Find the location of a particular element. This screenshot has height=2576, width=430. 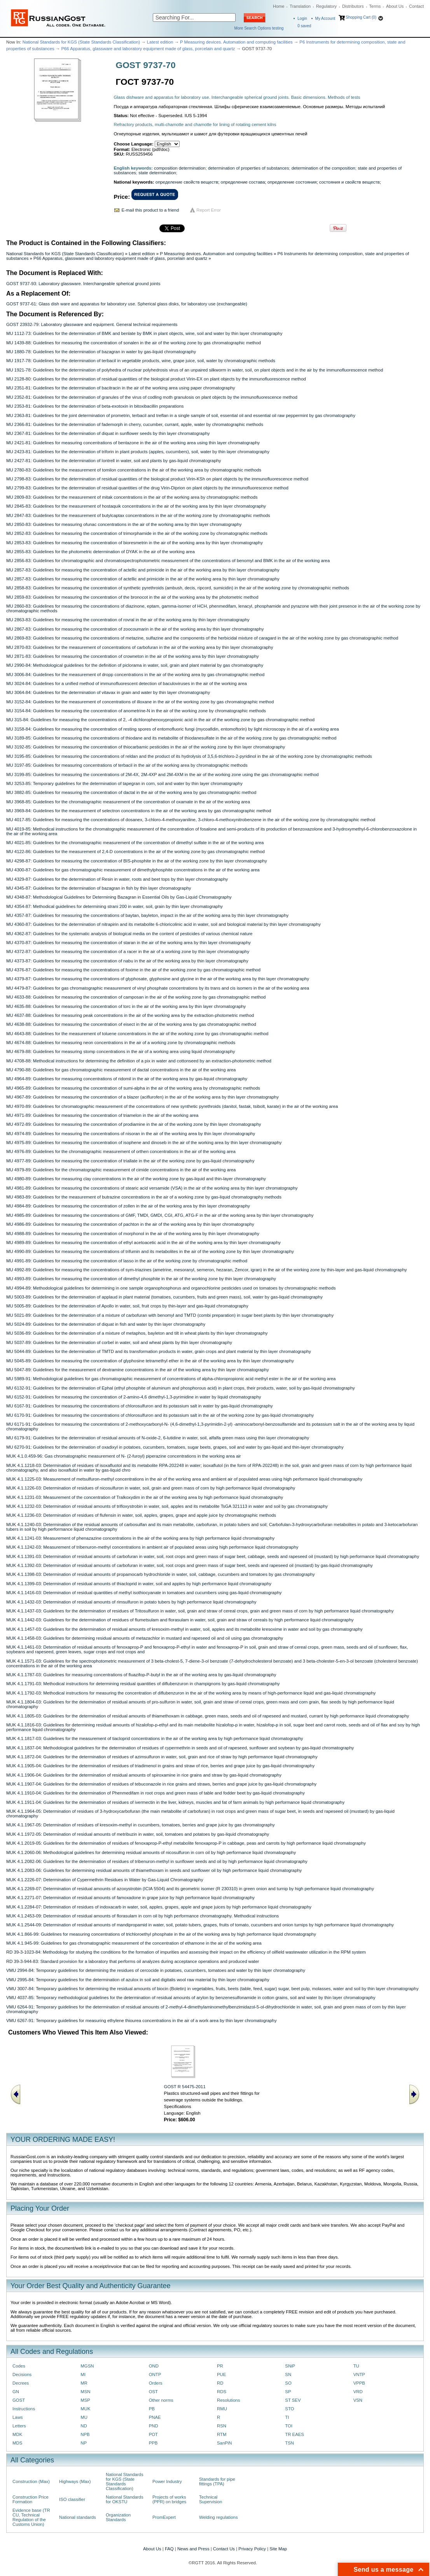

MU 4976-89: Guidelines for the chromatographic measurement of orthen concentrations in the air of the working area is located at coordinates (121, 1151).